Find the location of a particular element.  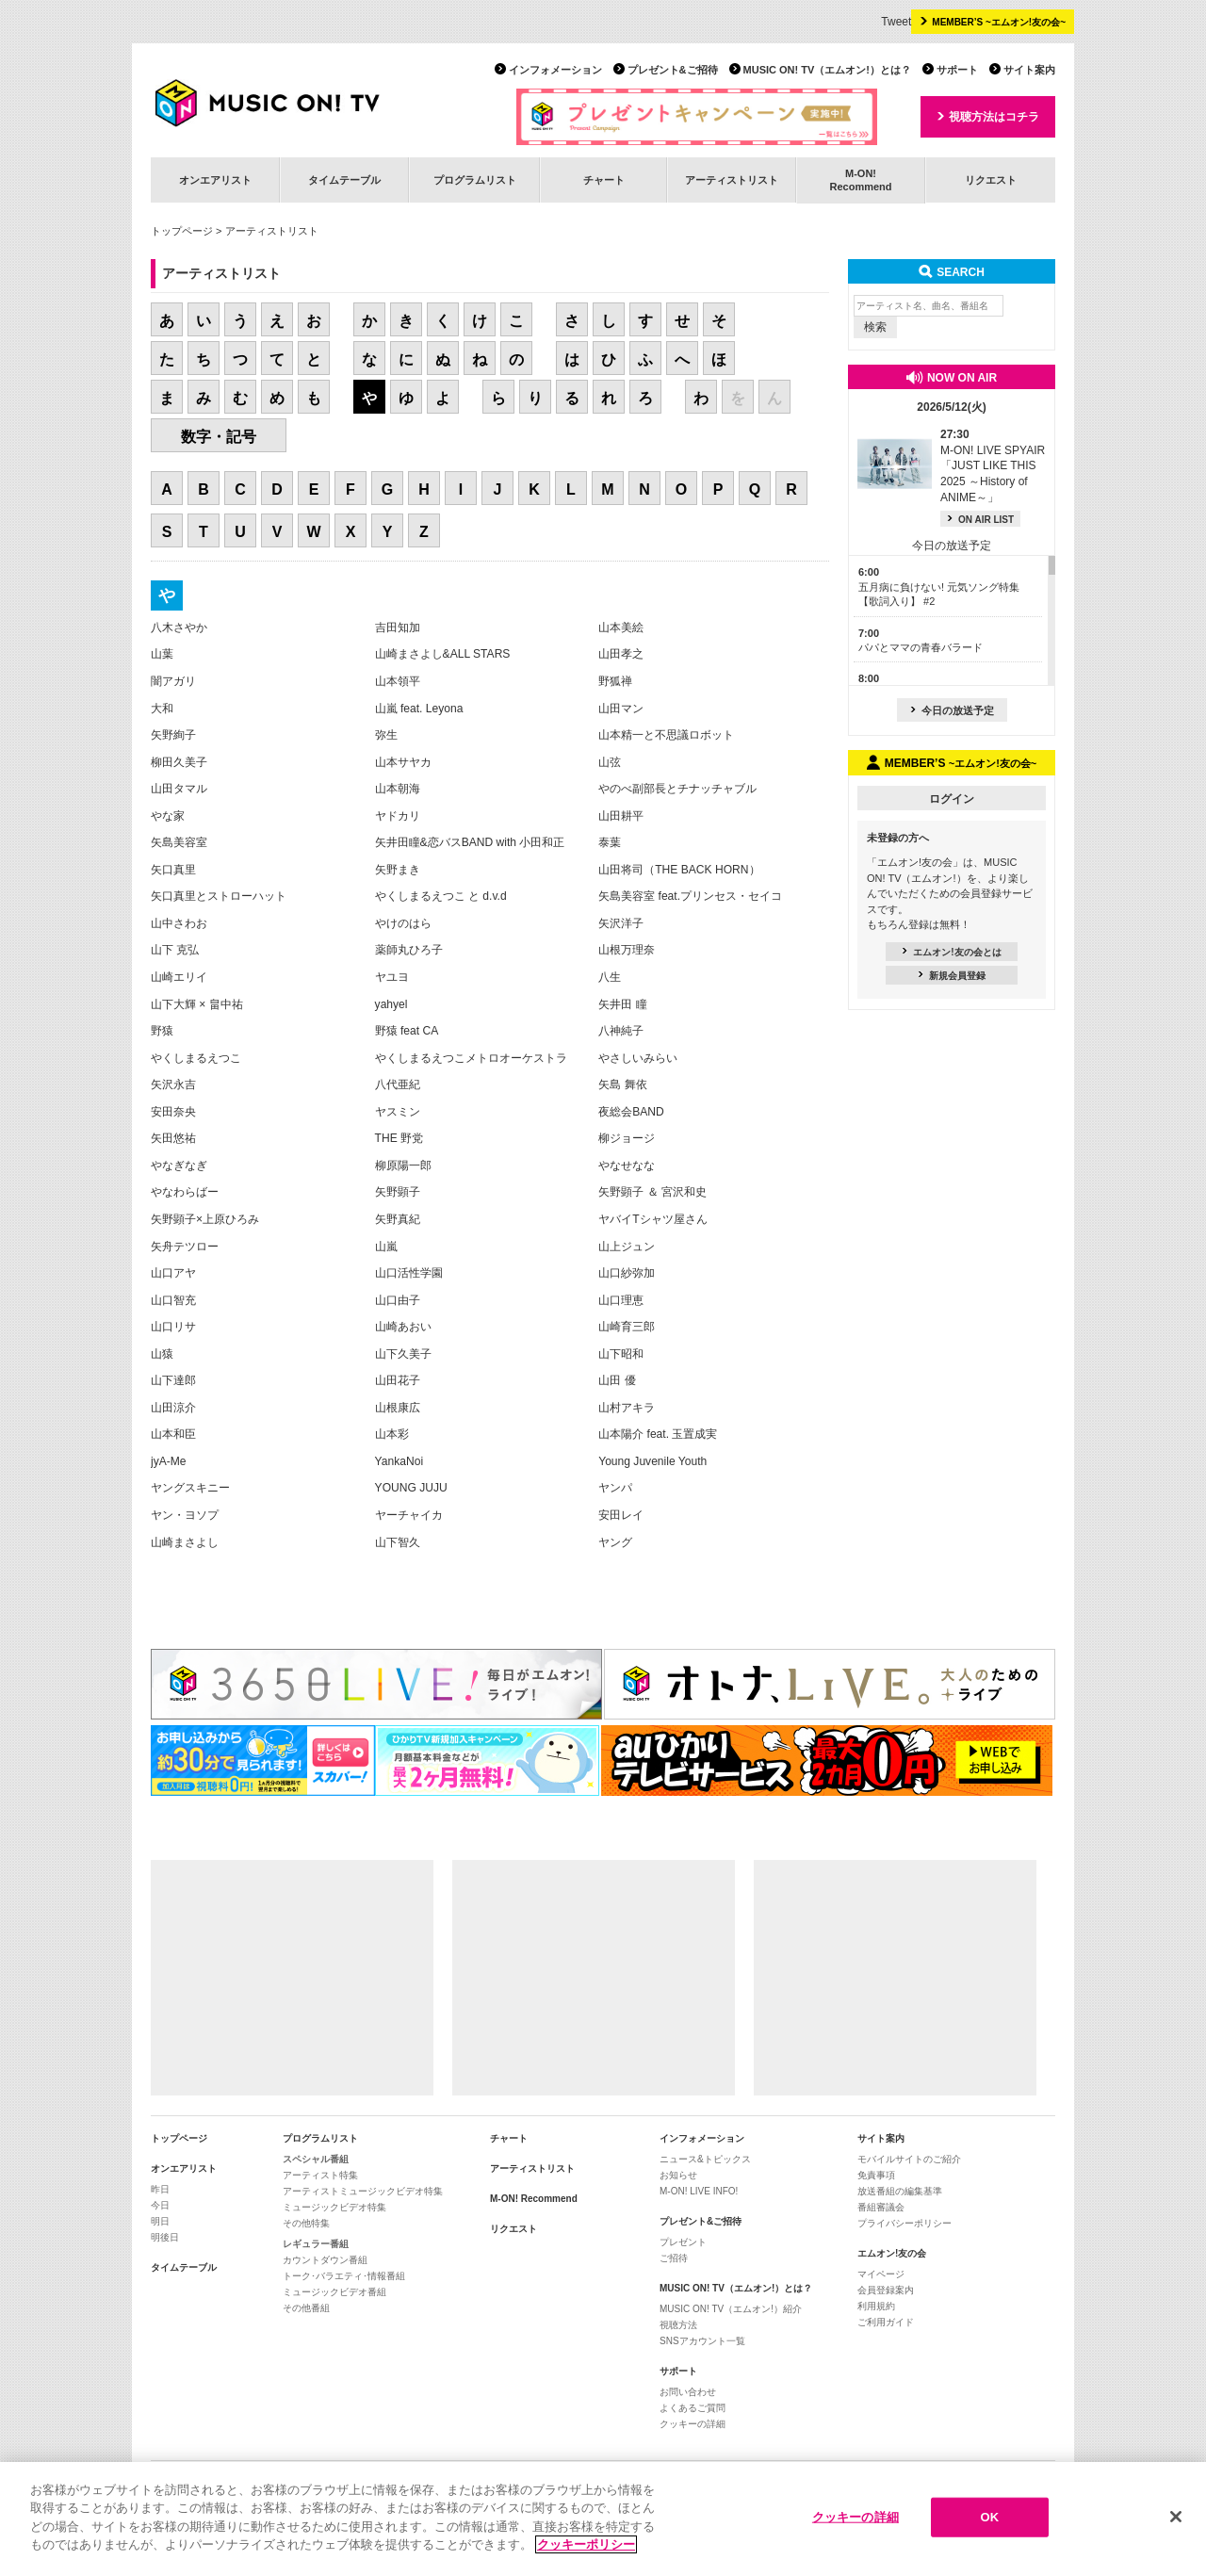

矢島美容室 is located at coordinates (179, 842).